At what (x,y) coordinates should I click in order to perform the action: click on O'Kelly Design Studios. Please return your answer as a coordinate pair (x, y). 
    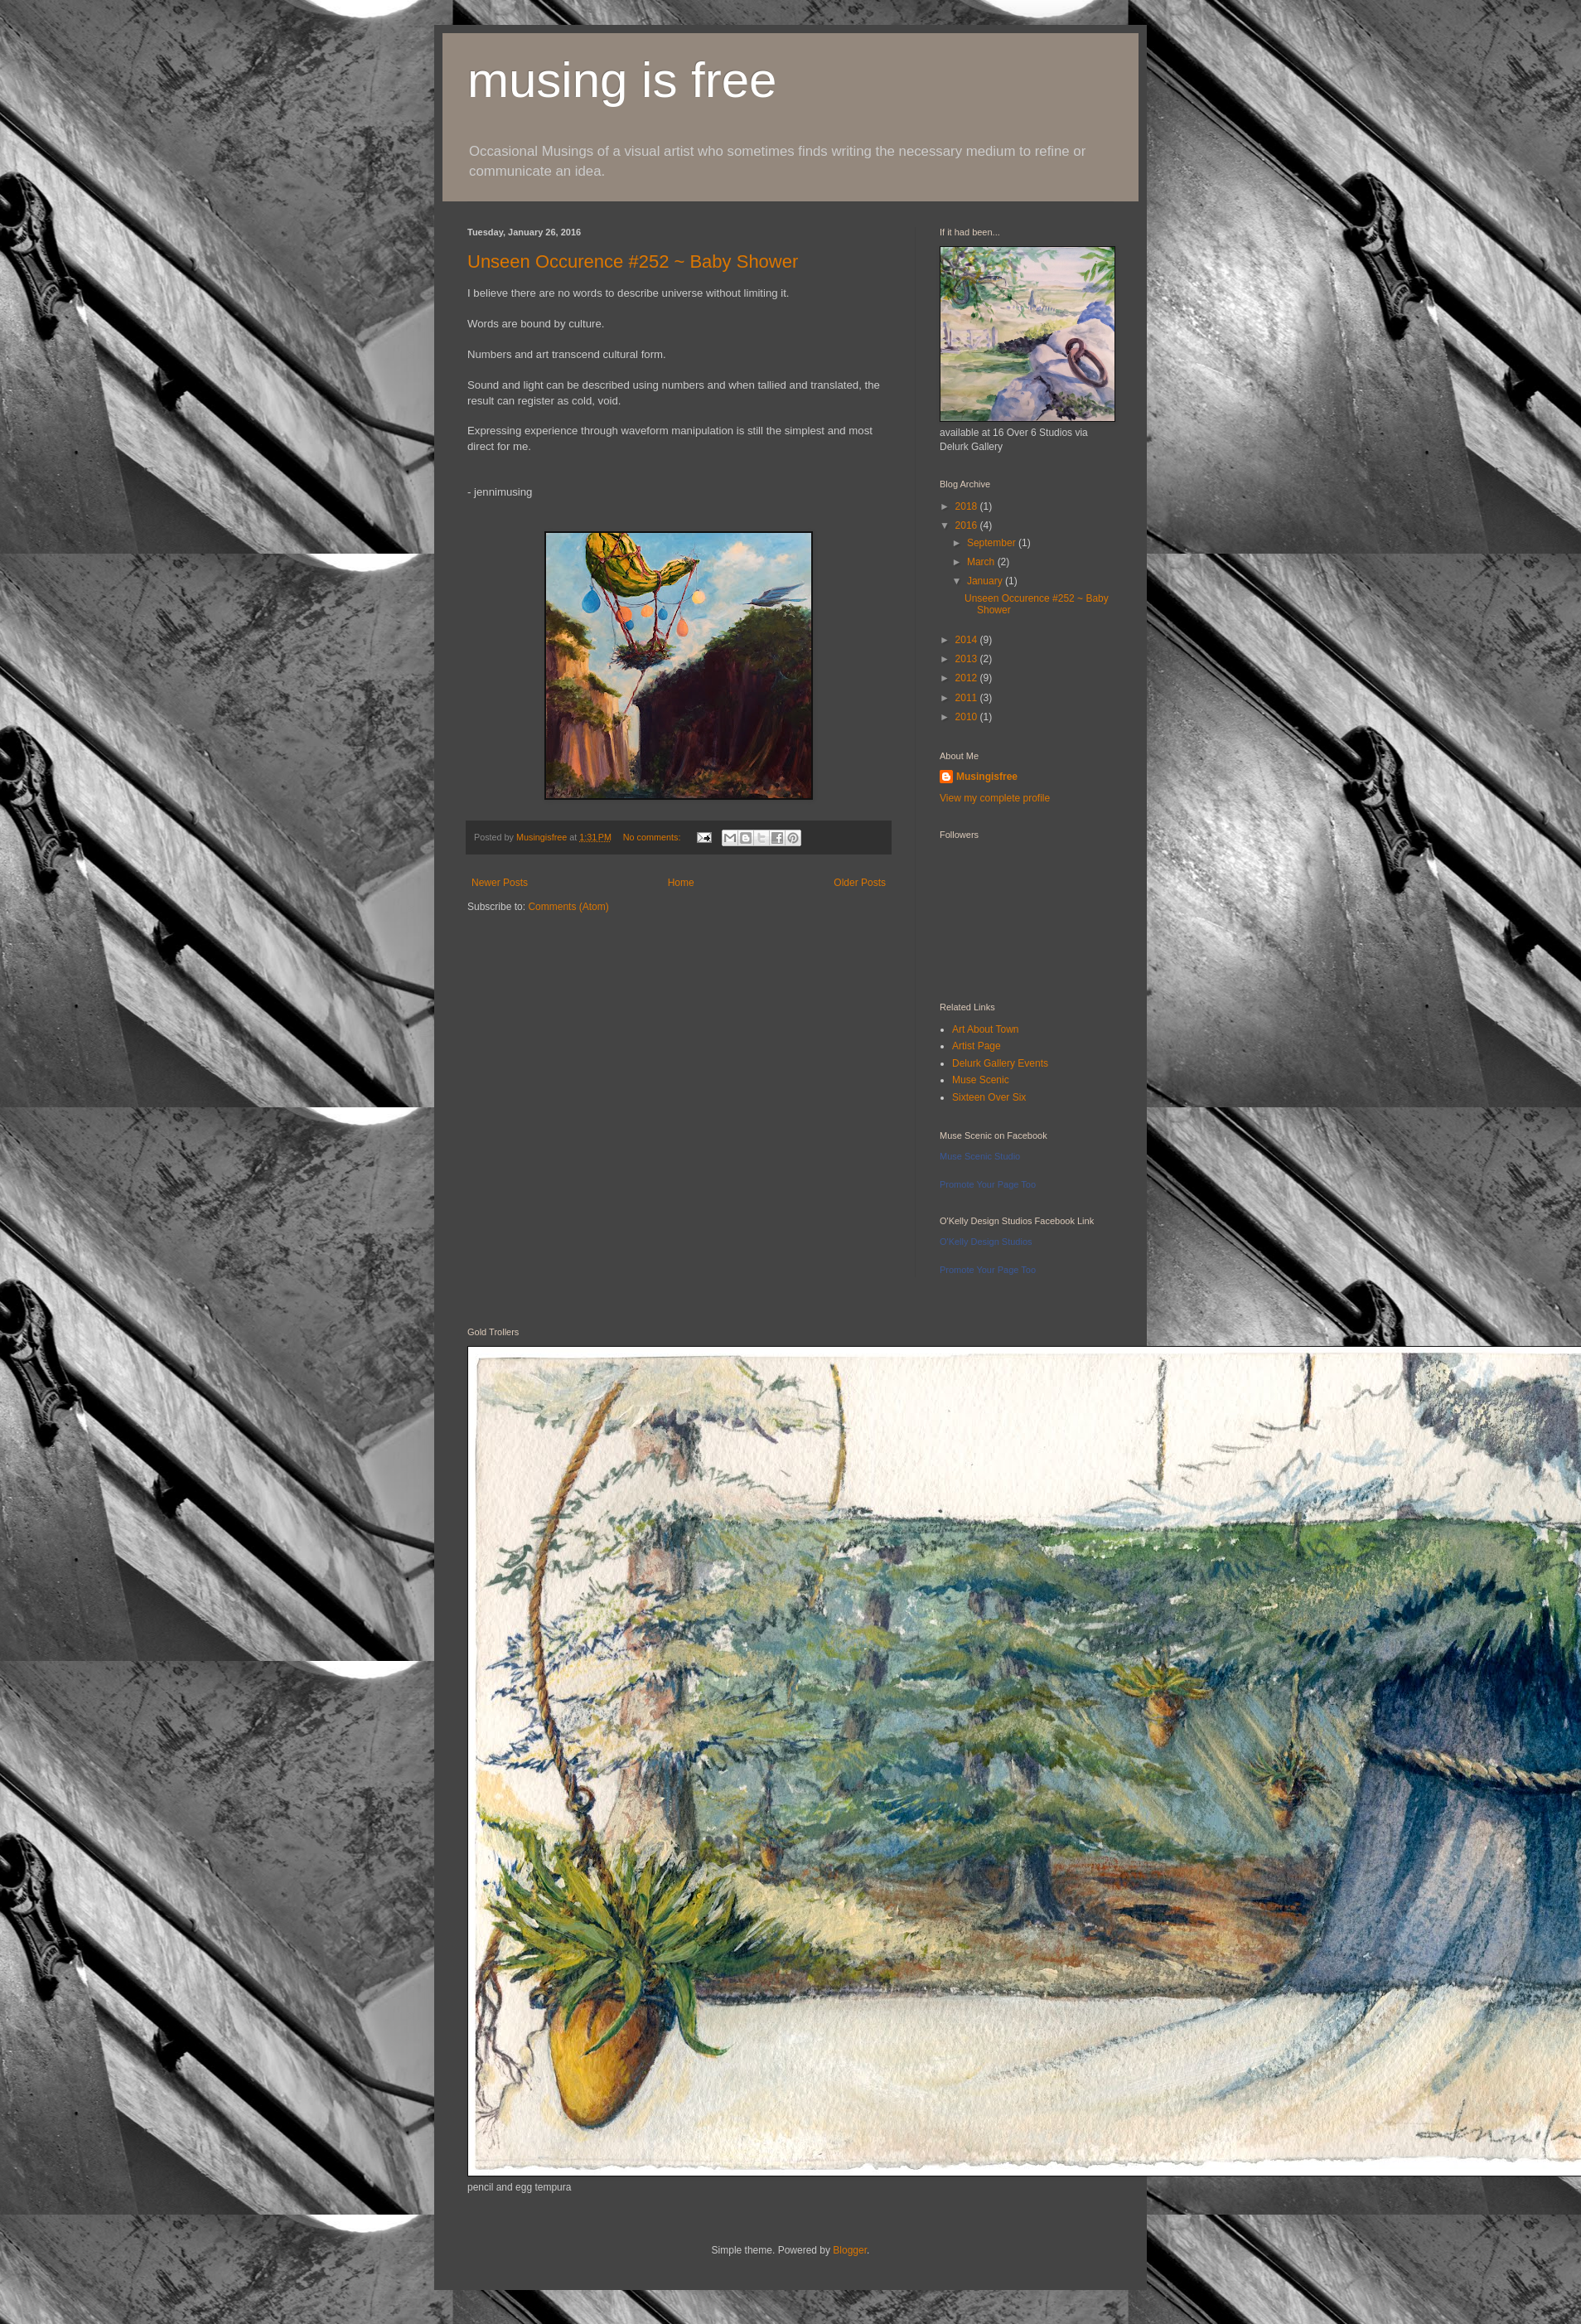
    Looking at the image, I should click on (986, 1242).